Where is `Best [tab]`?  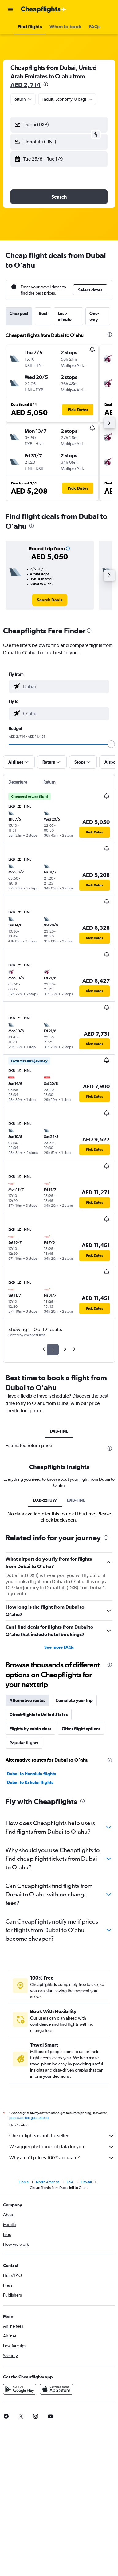
Best [tab] is located at coordinates (43, 313).